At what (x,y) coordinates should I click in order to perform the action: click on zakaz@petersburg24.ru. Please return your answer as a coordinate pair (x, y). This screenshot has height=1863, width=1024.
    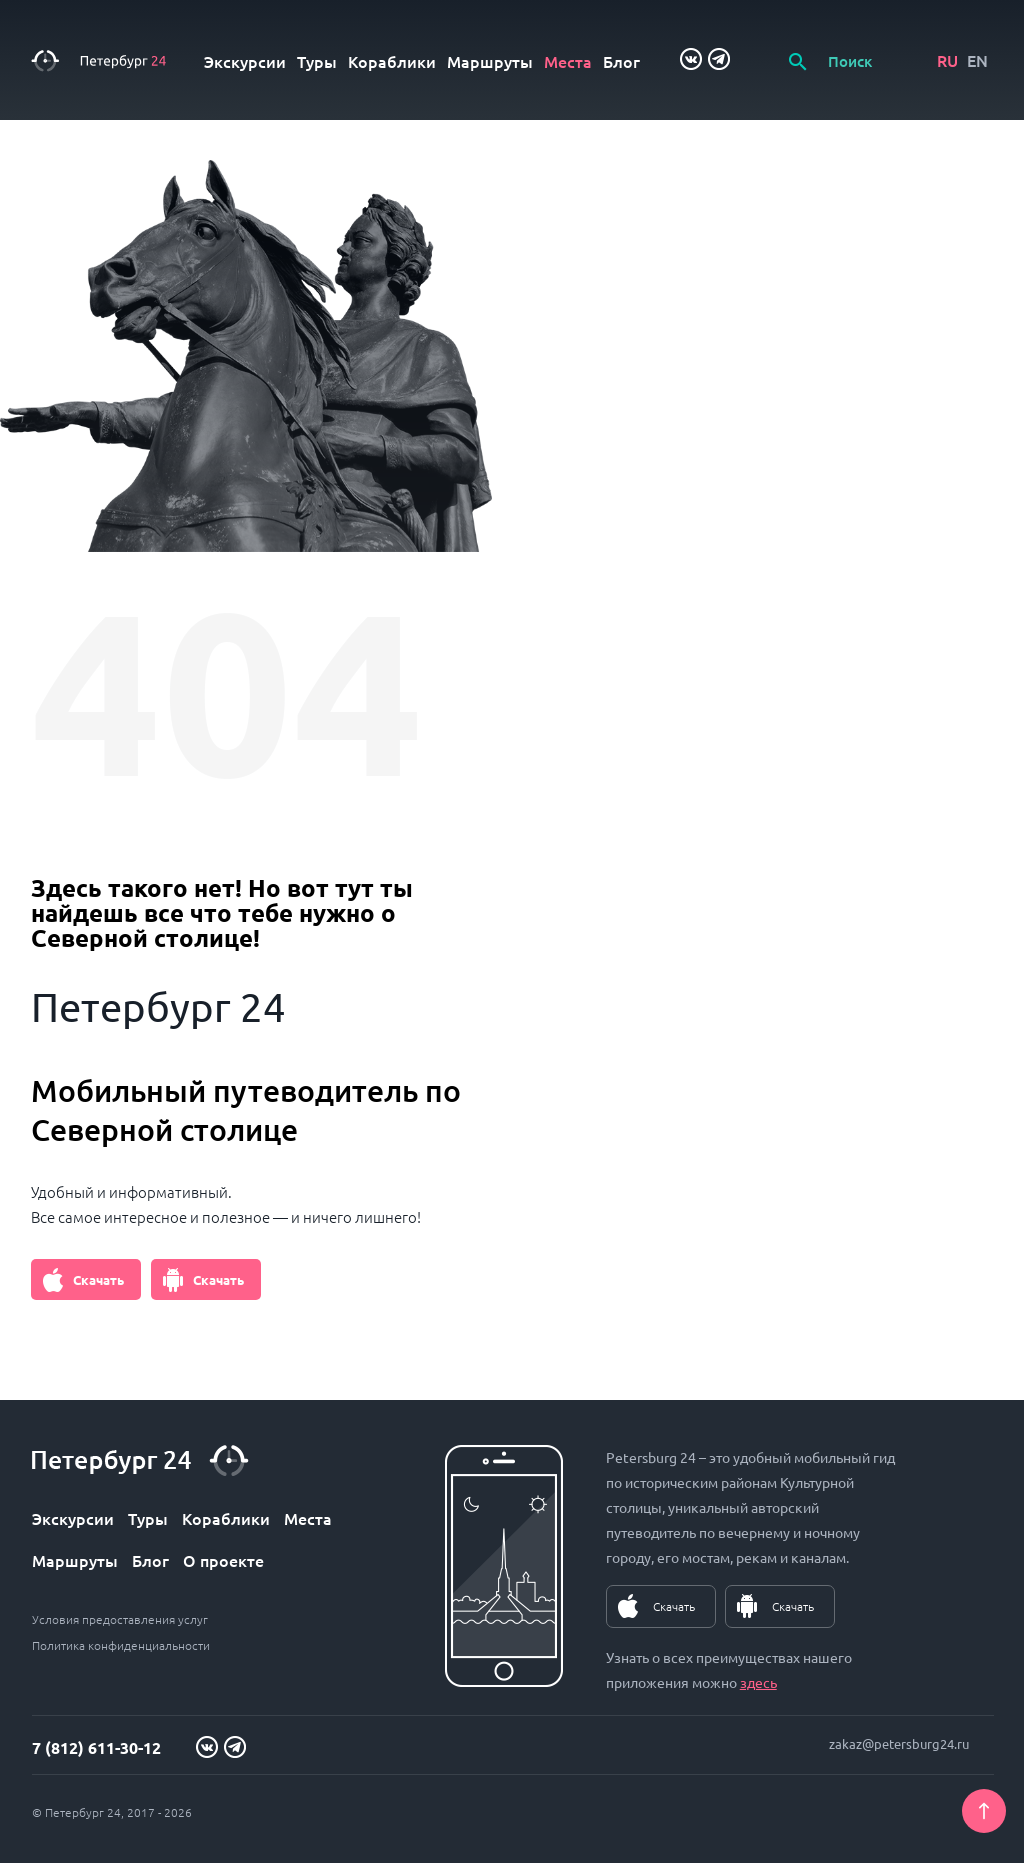
    Looking at the image, I should click on (899, 1743).